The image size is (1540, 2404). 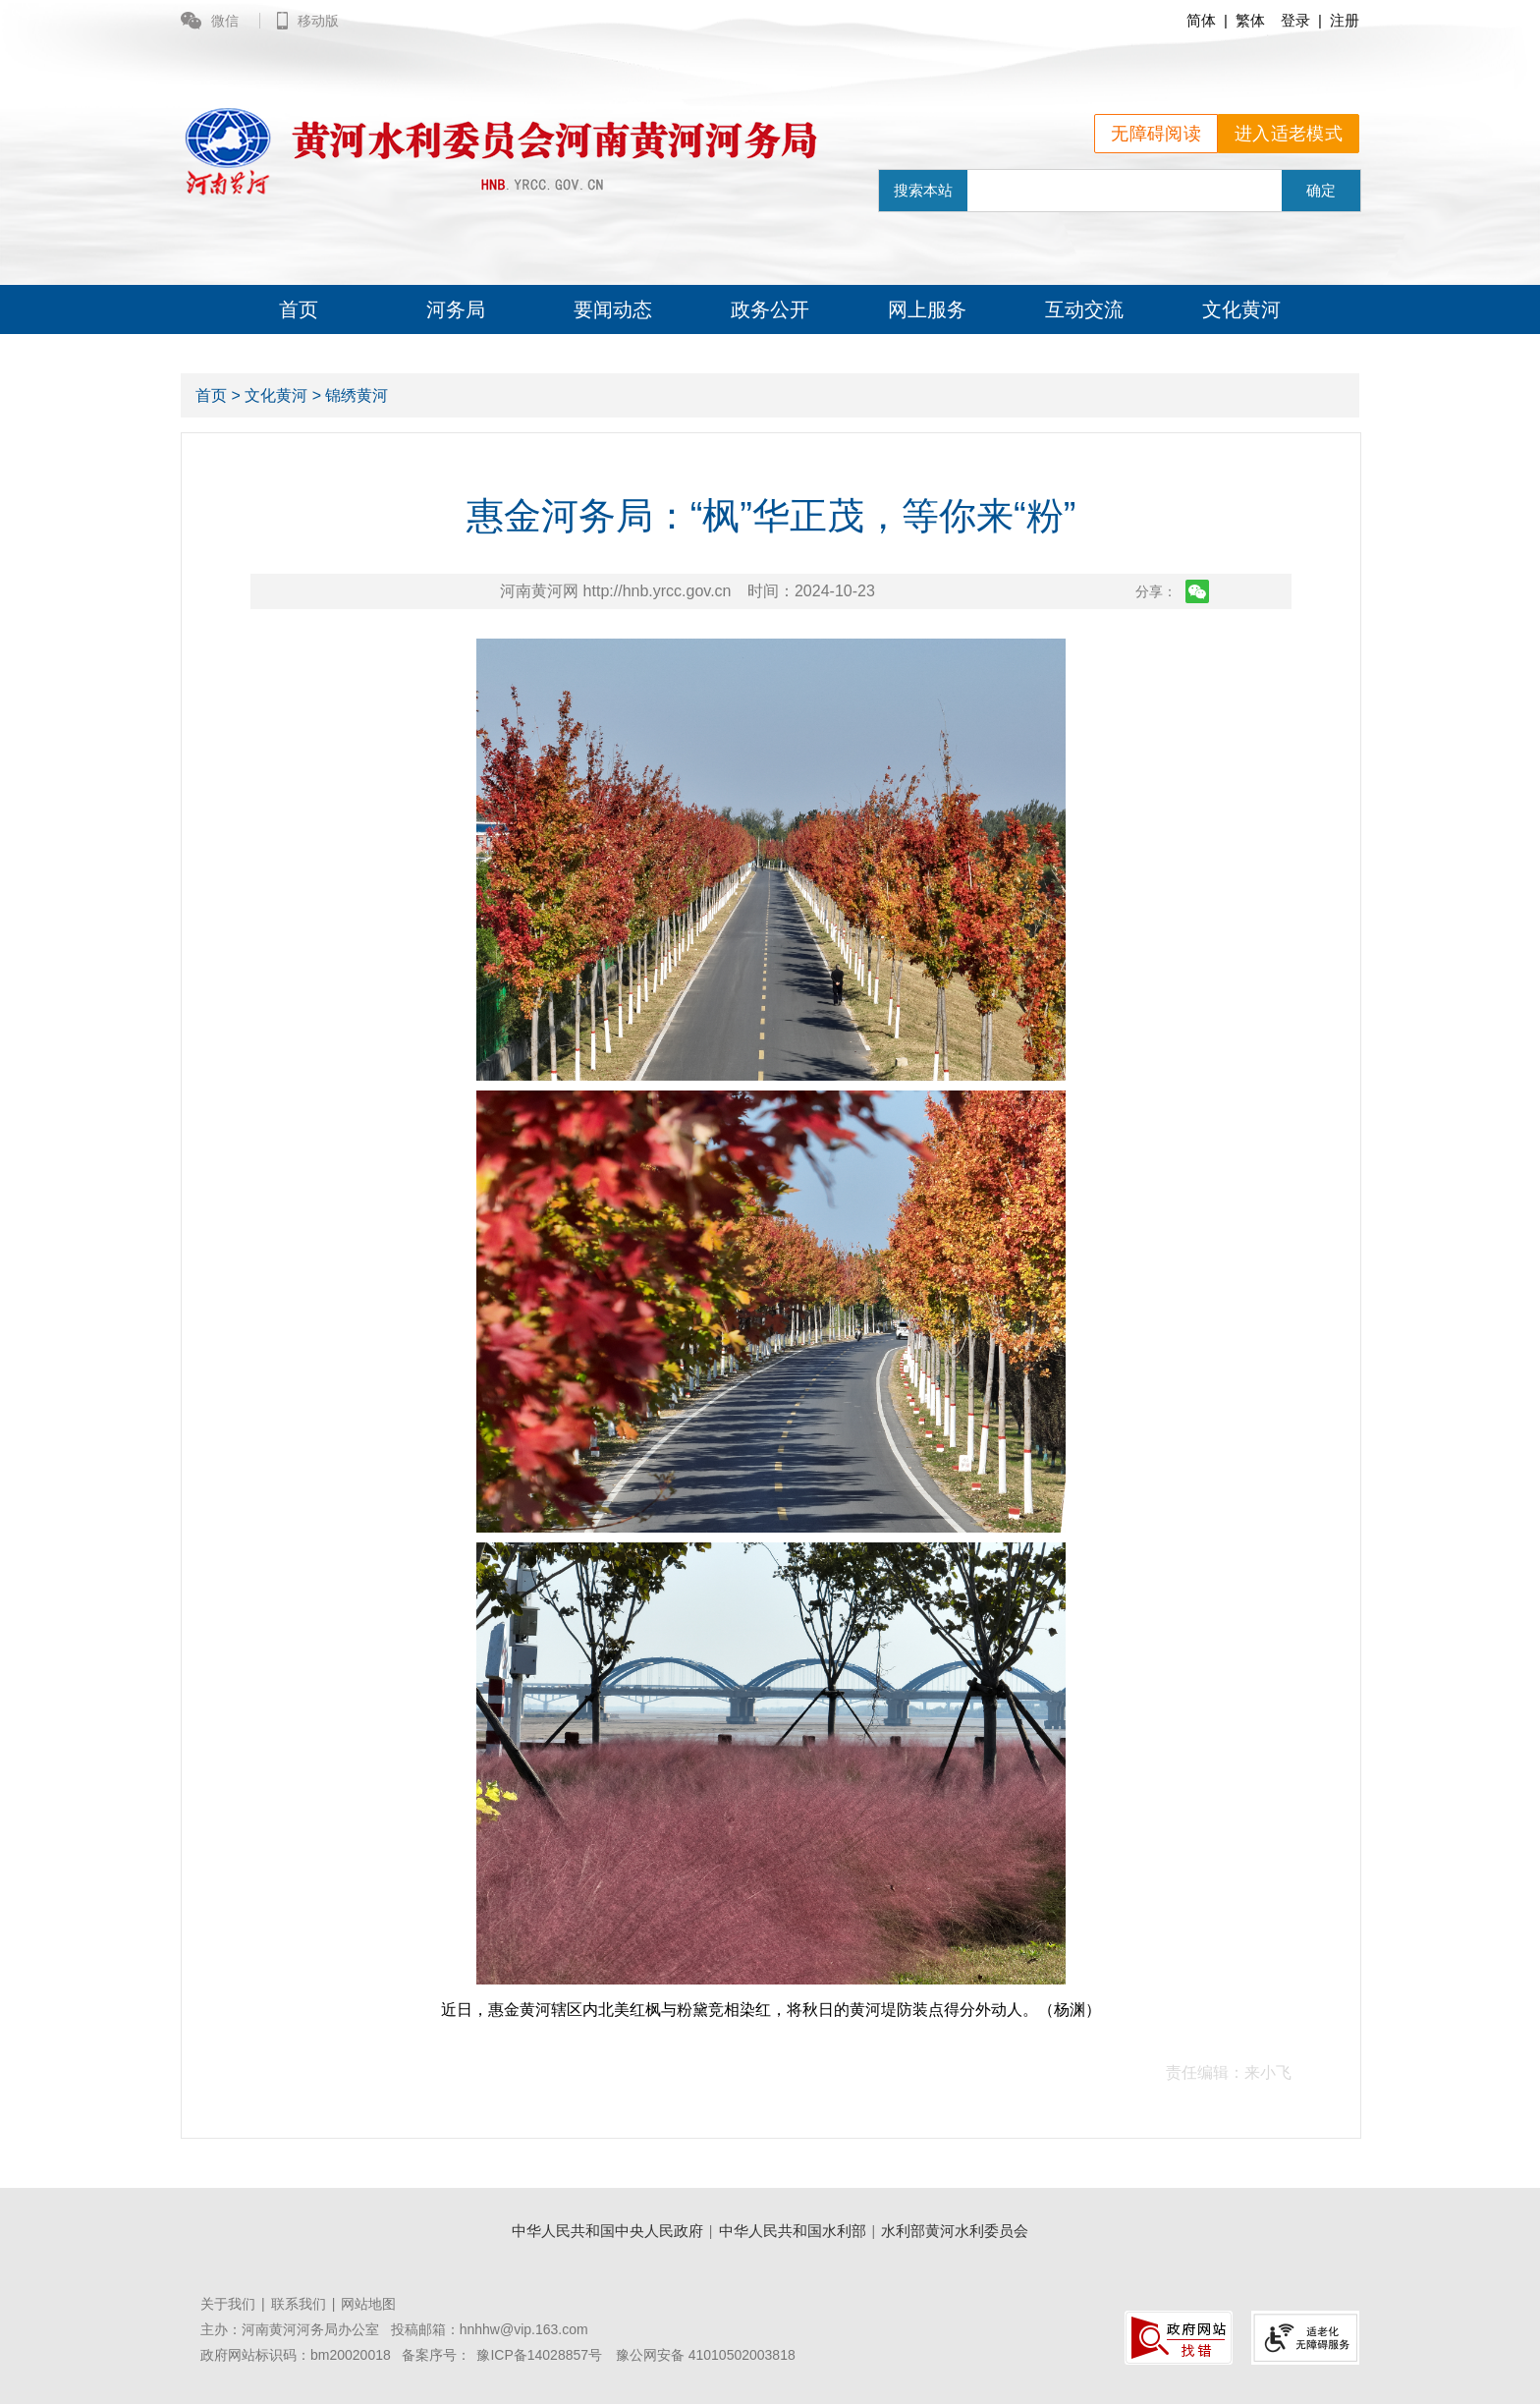 I want to click on 简体, so click(x=1201, y=20).